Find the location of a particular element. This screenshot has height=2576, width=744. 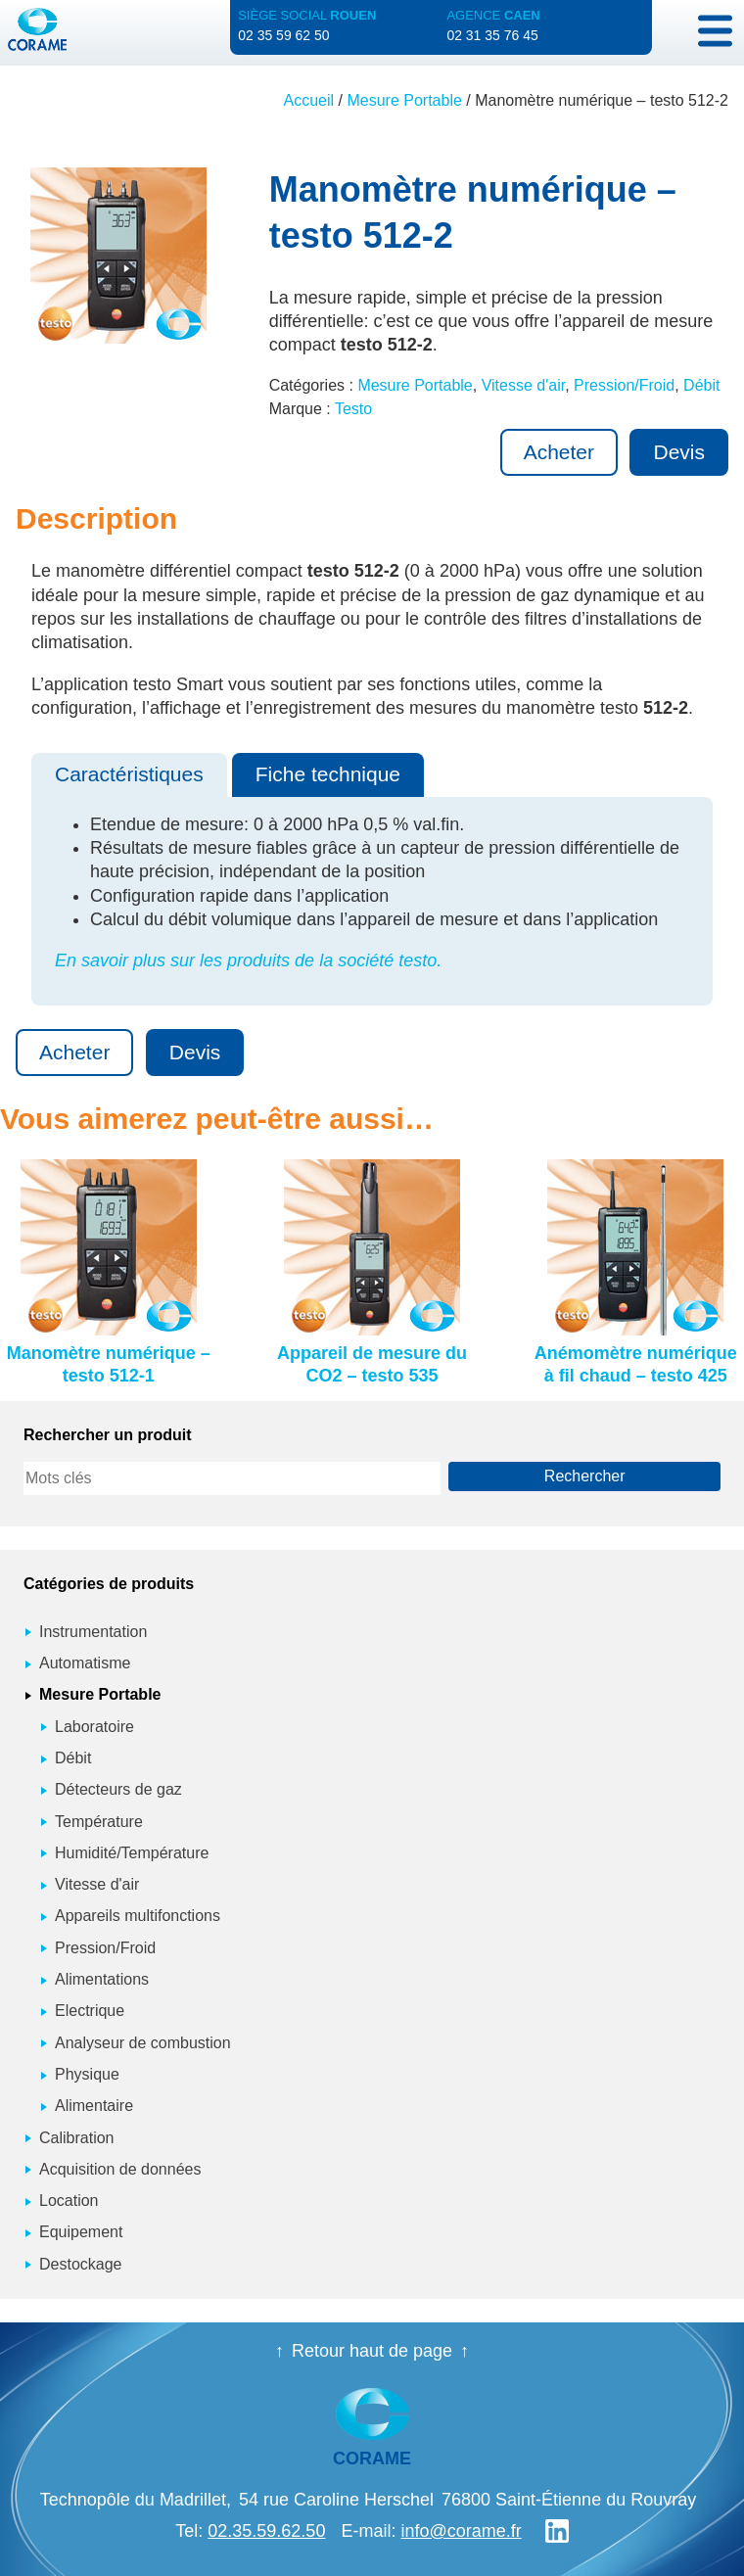

Automatisme is located at coordinates (84, 1663).